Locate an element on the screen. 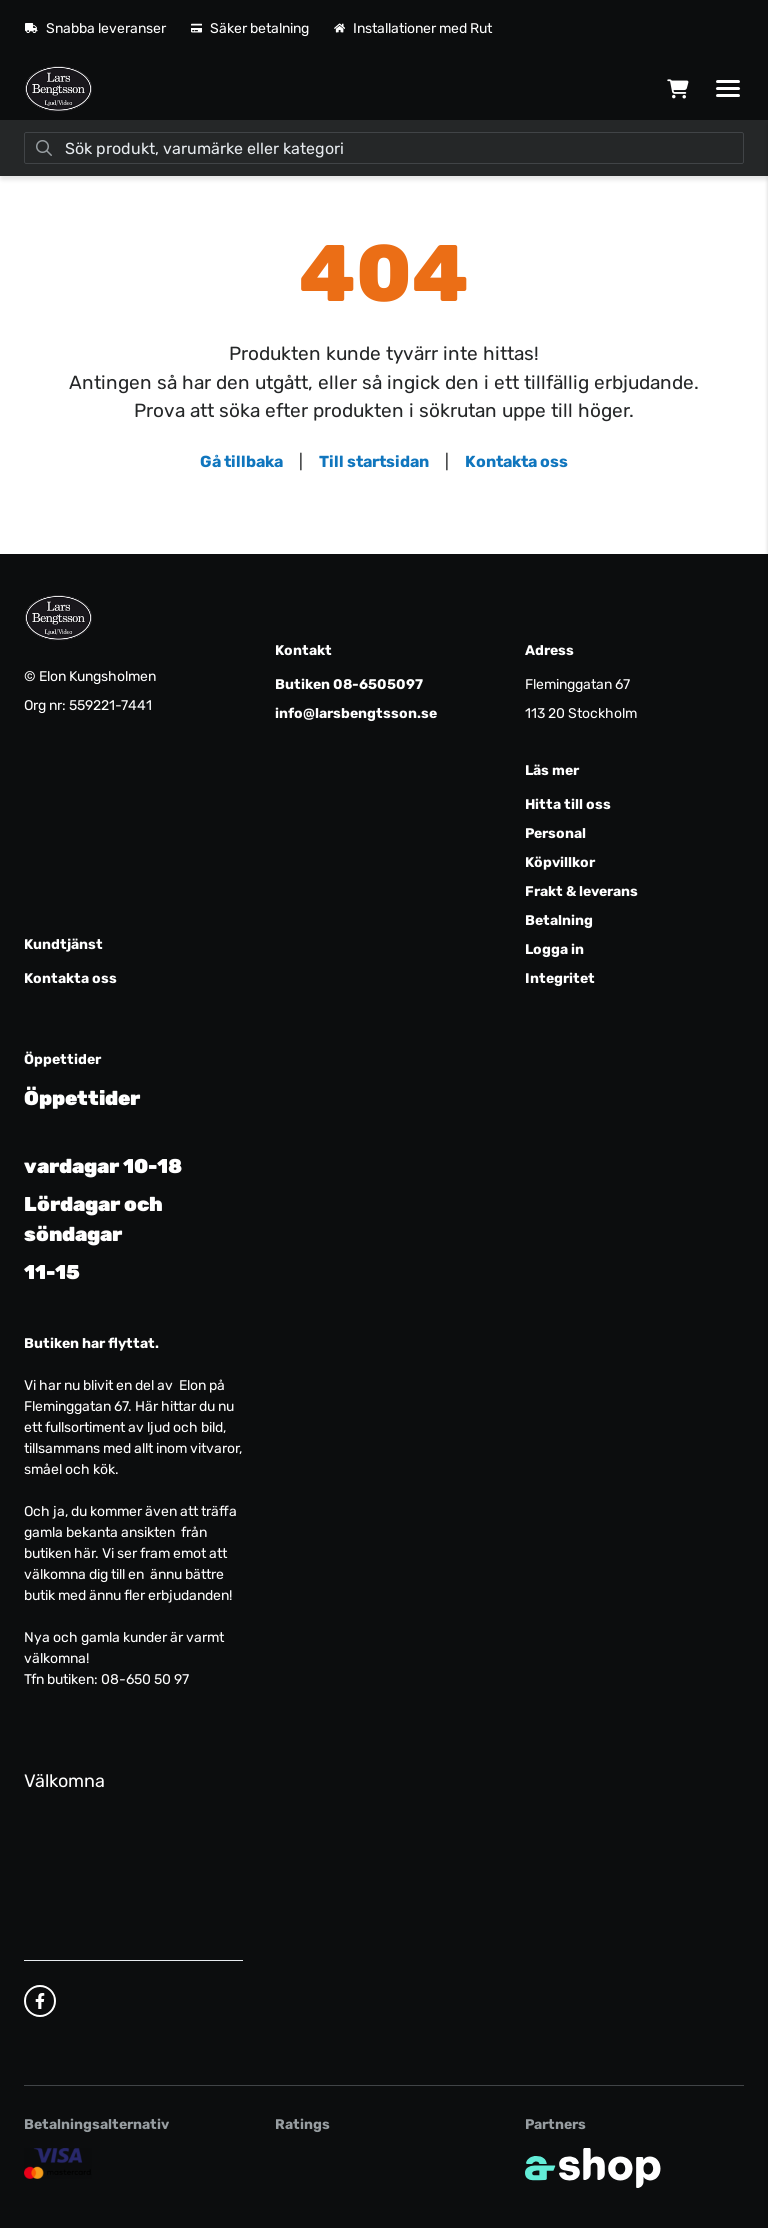  [Säker kortbetalning] is located at coordinates (58, 2162).